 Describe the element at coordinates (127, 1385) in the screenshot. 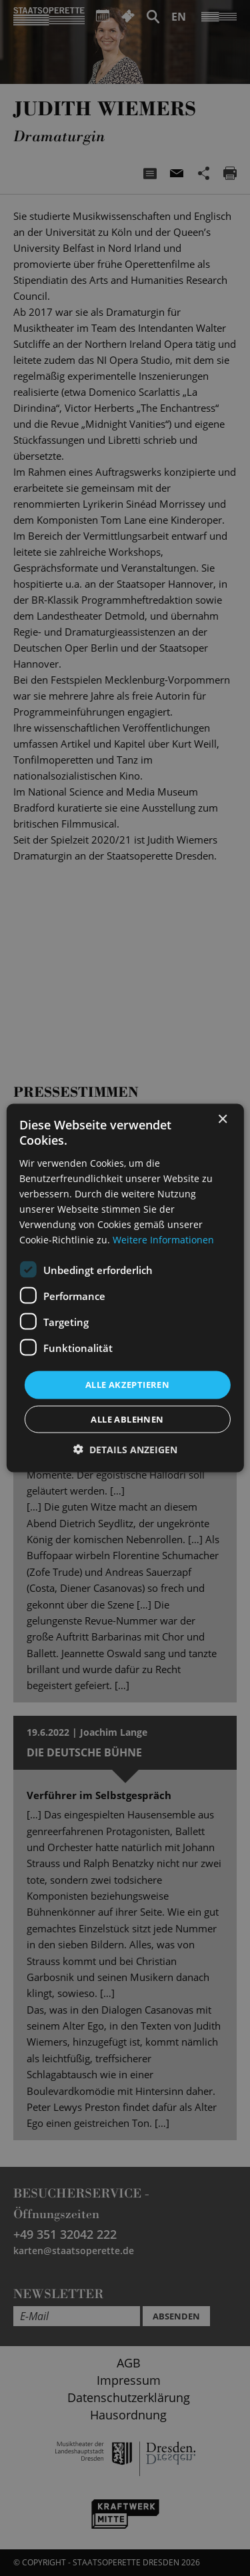

I see `Alle akzeptieren [button]` at that location.